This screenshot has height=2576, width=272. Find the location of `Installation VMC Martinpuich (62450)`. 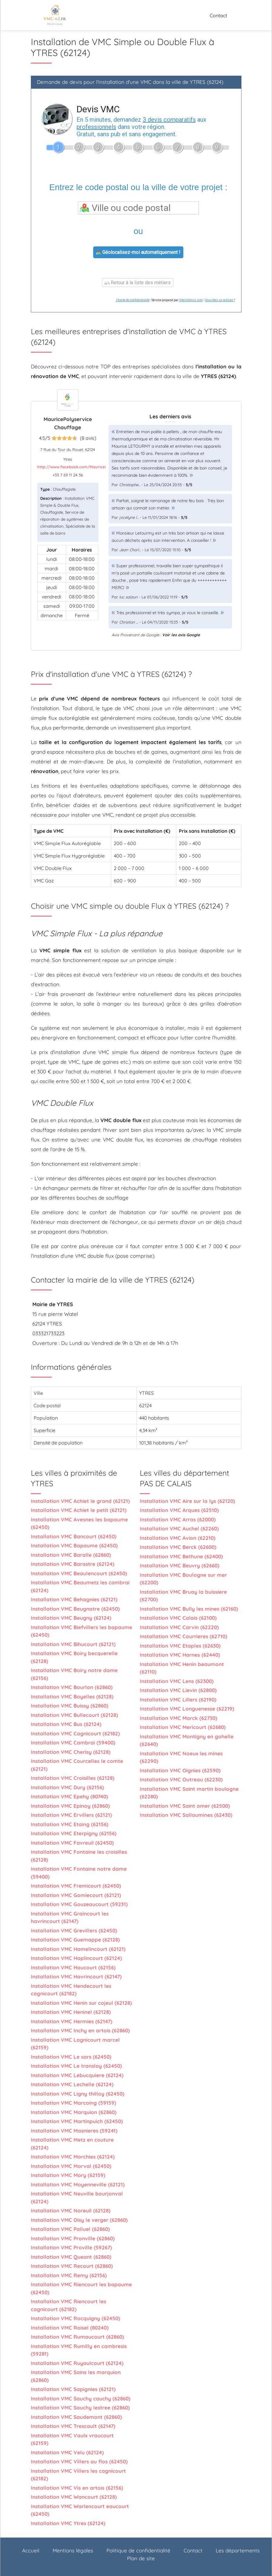

Installation VMC Martinpuich (62450) is located at coordinates (77, 2121).